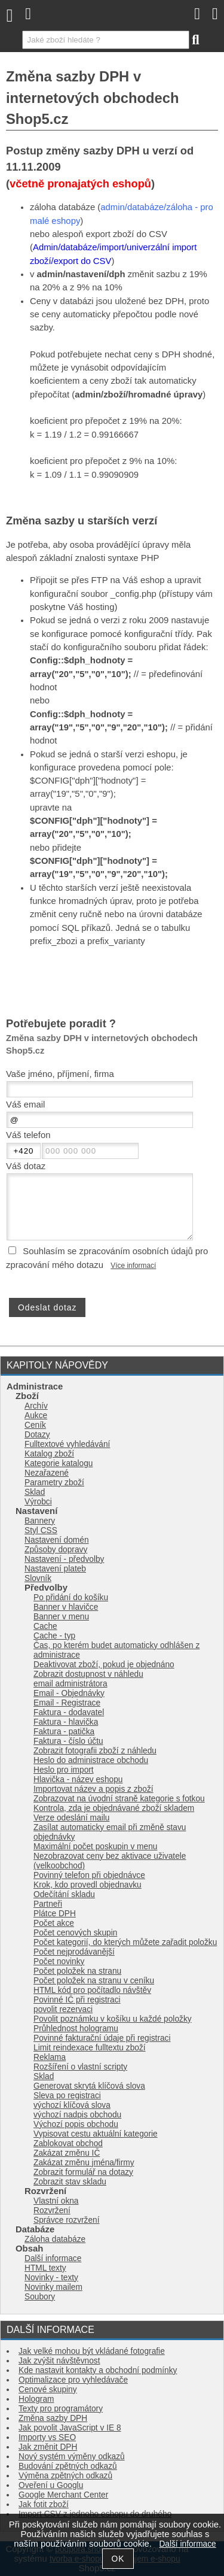 The image size is (224, 2576). Describe the element at coordinates (133, 1265) in the screenshot. I see `Více informací` at that location.